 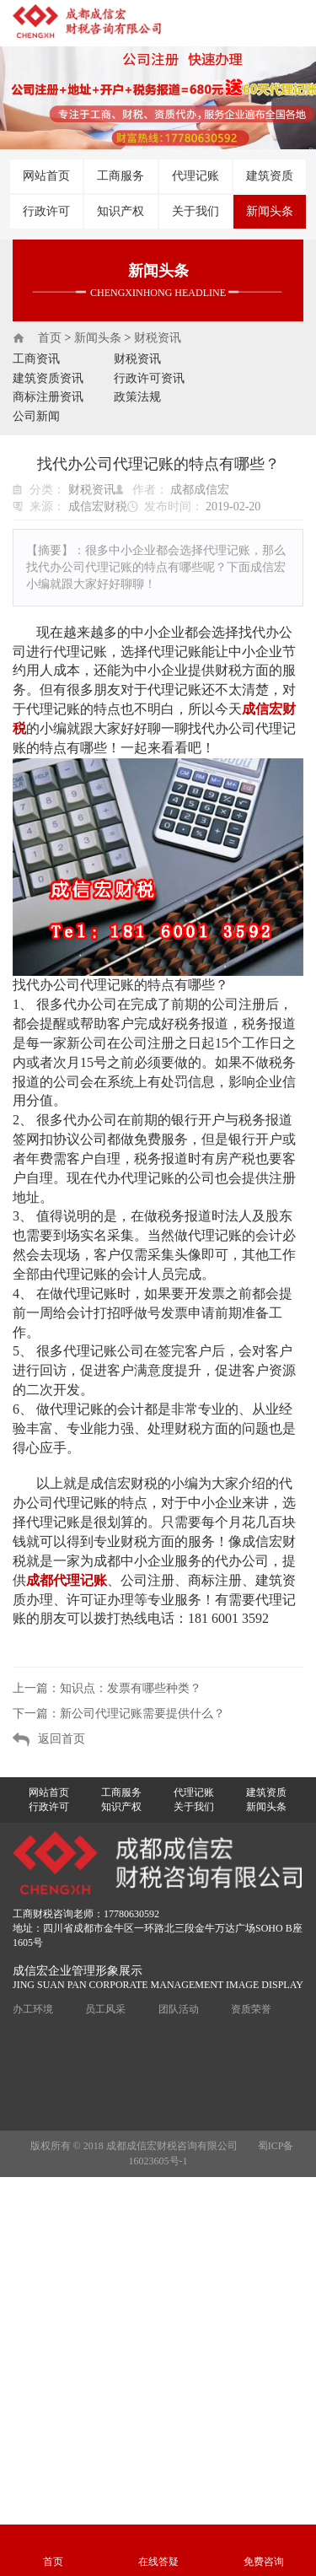 I want to click on 团队活动, so click(x=178, y=2009).